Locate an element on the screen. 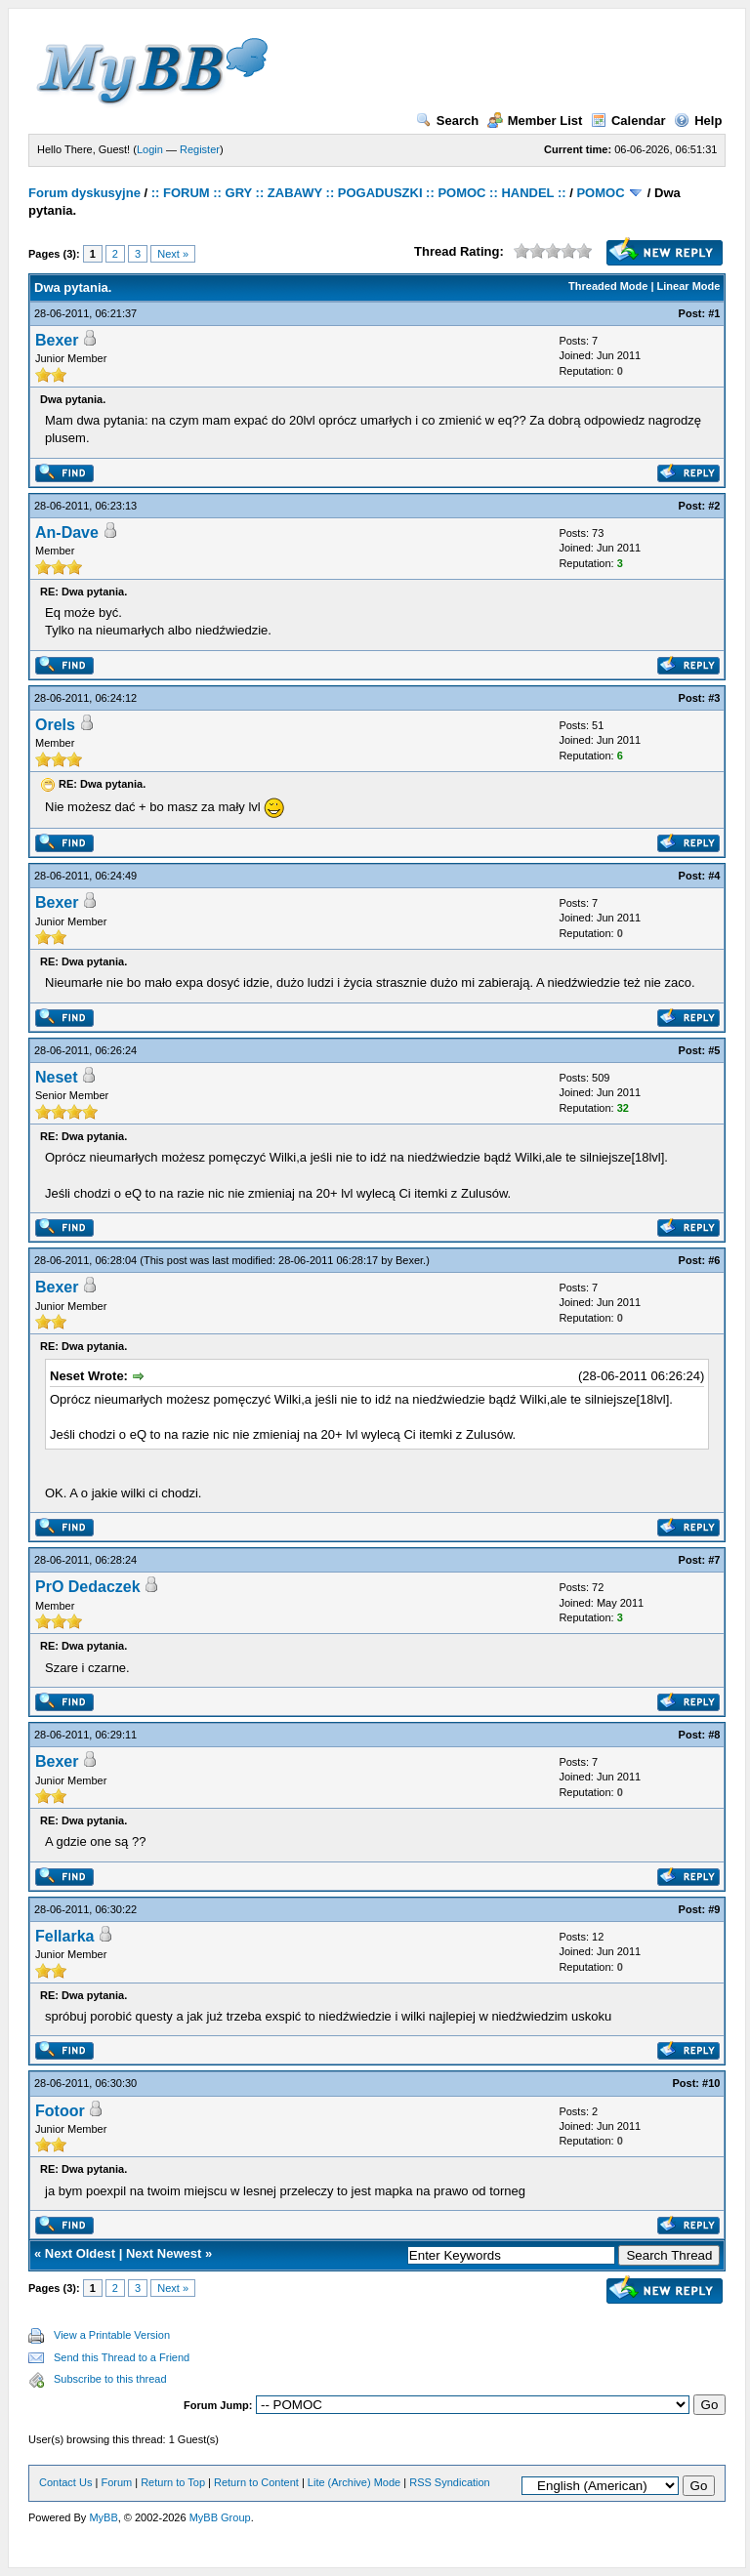 The width and height of the screenshot is (750, 2576). Contact Us is located at coordinates (65, 2482).